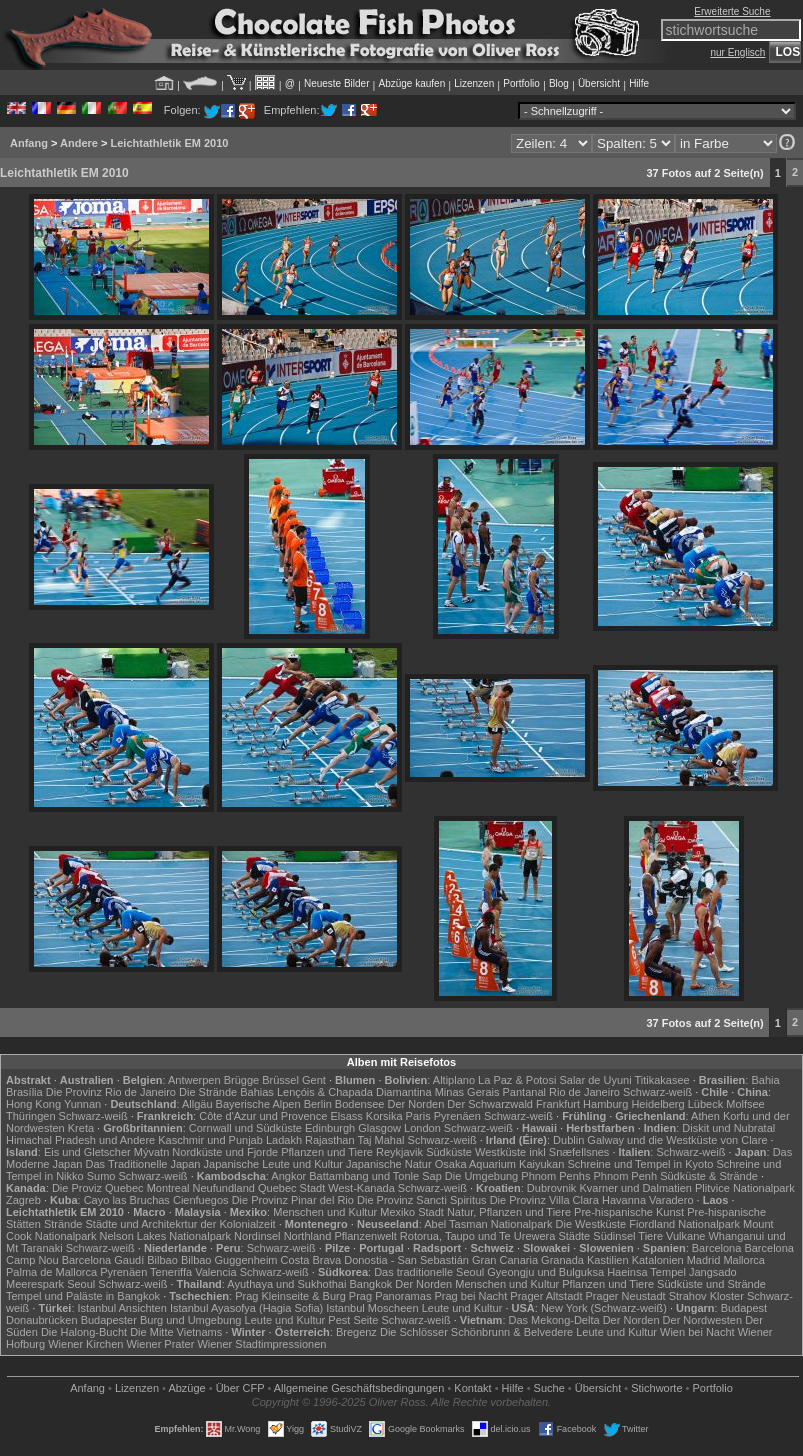 This screenshot has height=1456, width=803. What do you see at coordinates (595, 1080) in the screenshot?
I see `Salar de Uyuni` at bounding box center [595, 1080].